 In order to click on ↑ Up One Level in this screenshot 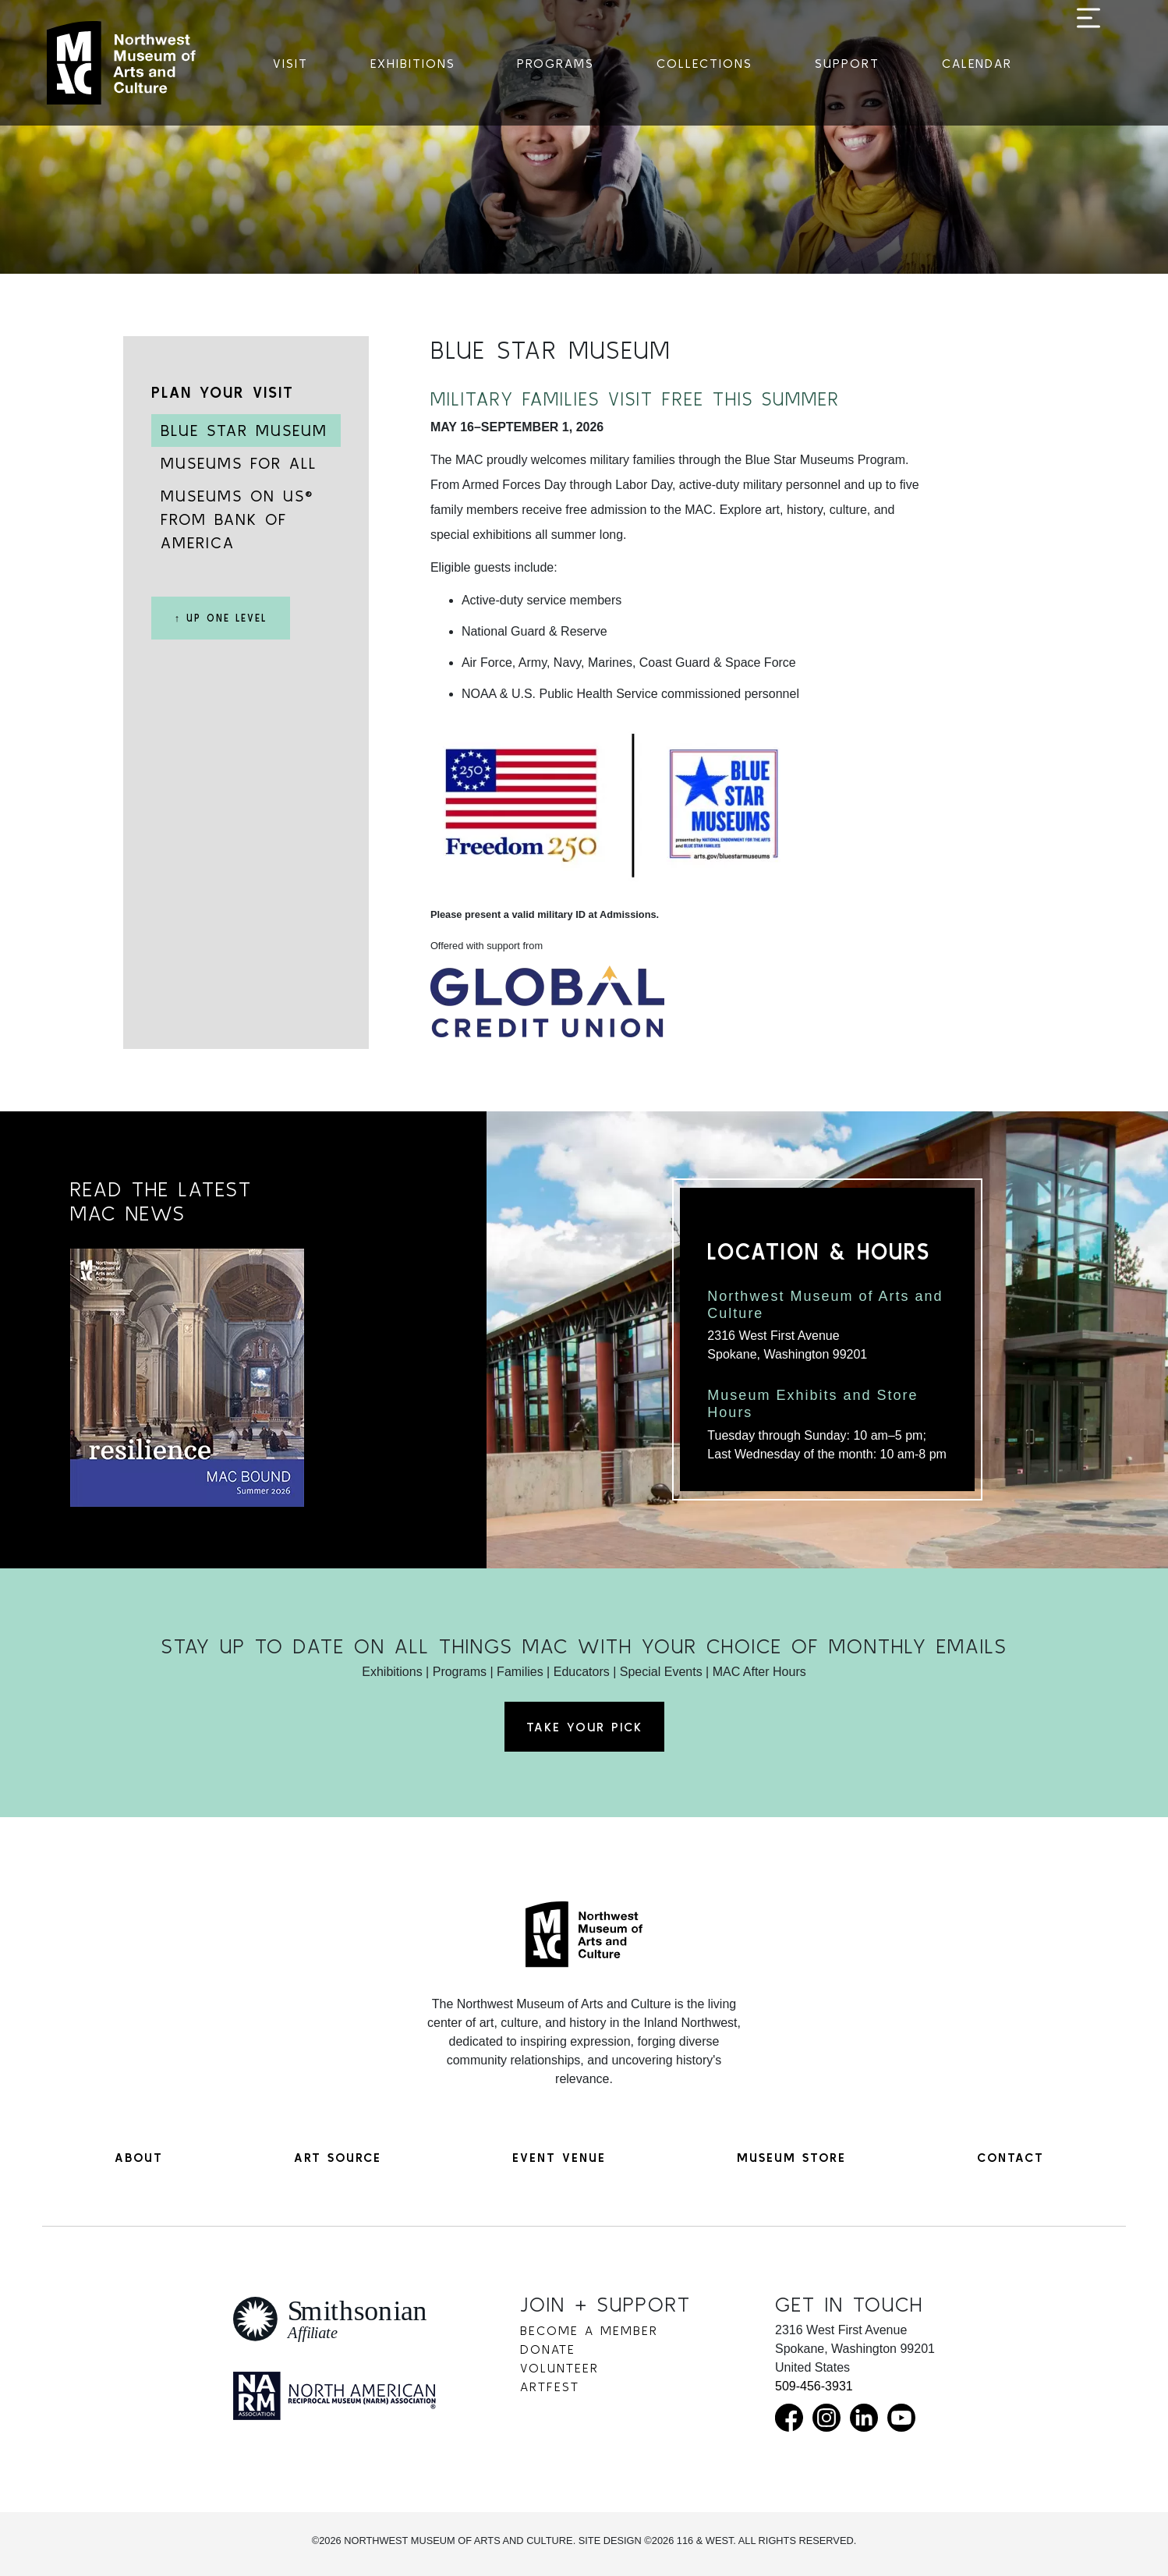, I will do `click(221, 618)`.